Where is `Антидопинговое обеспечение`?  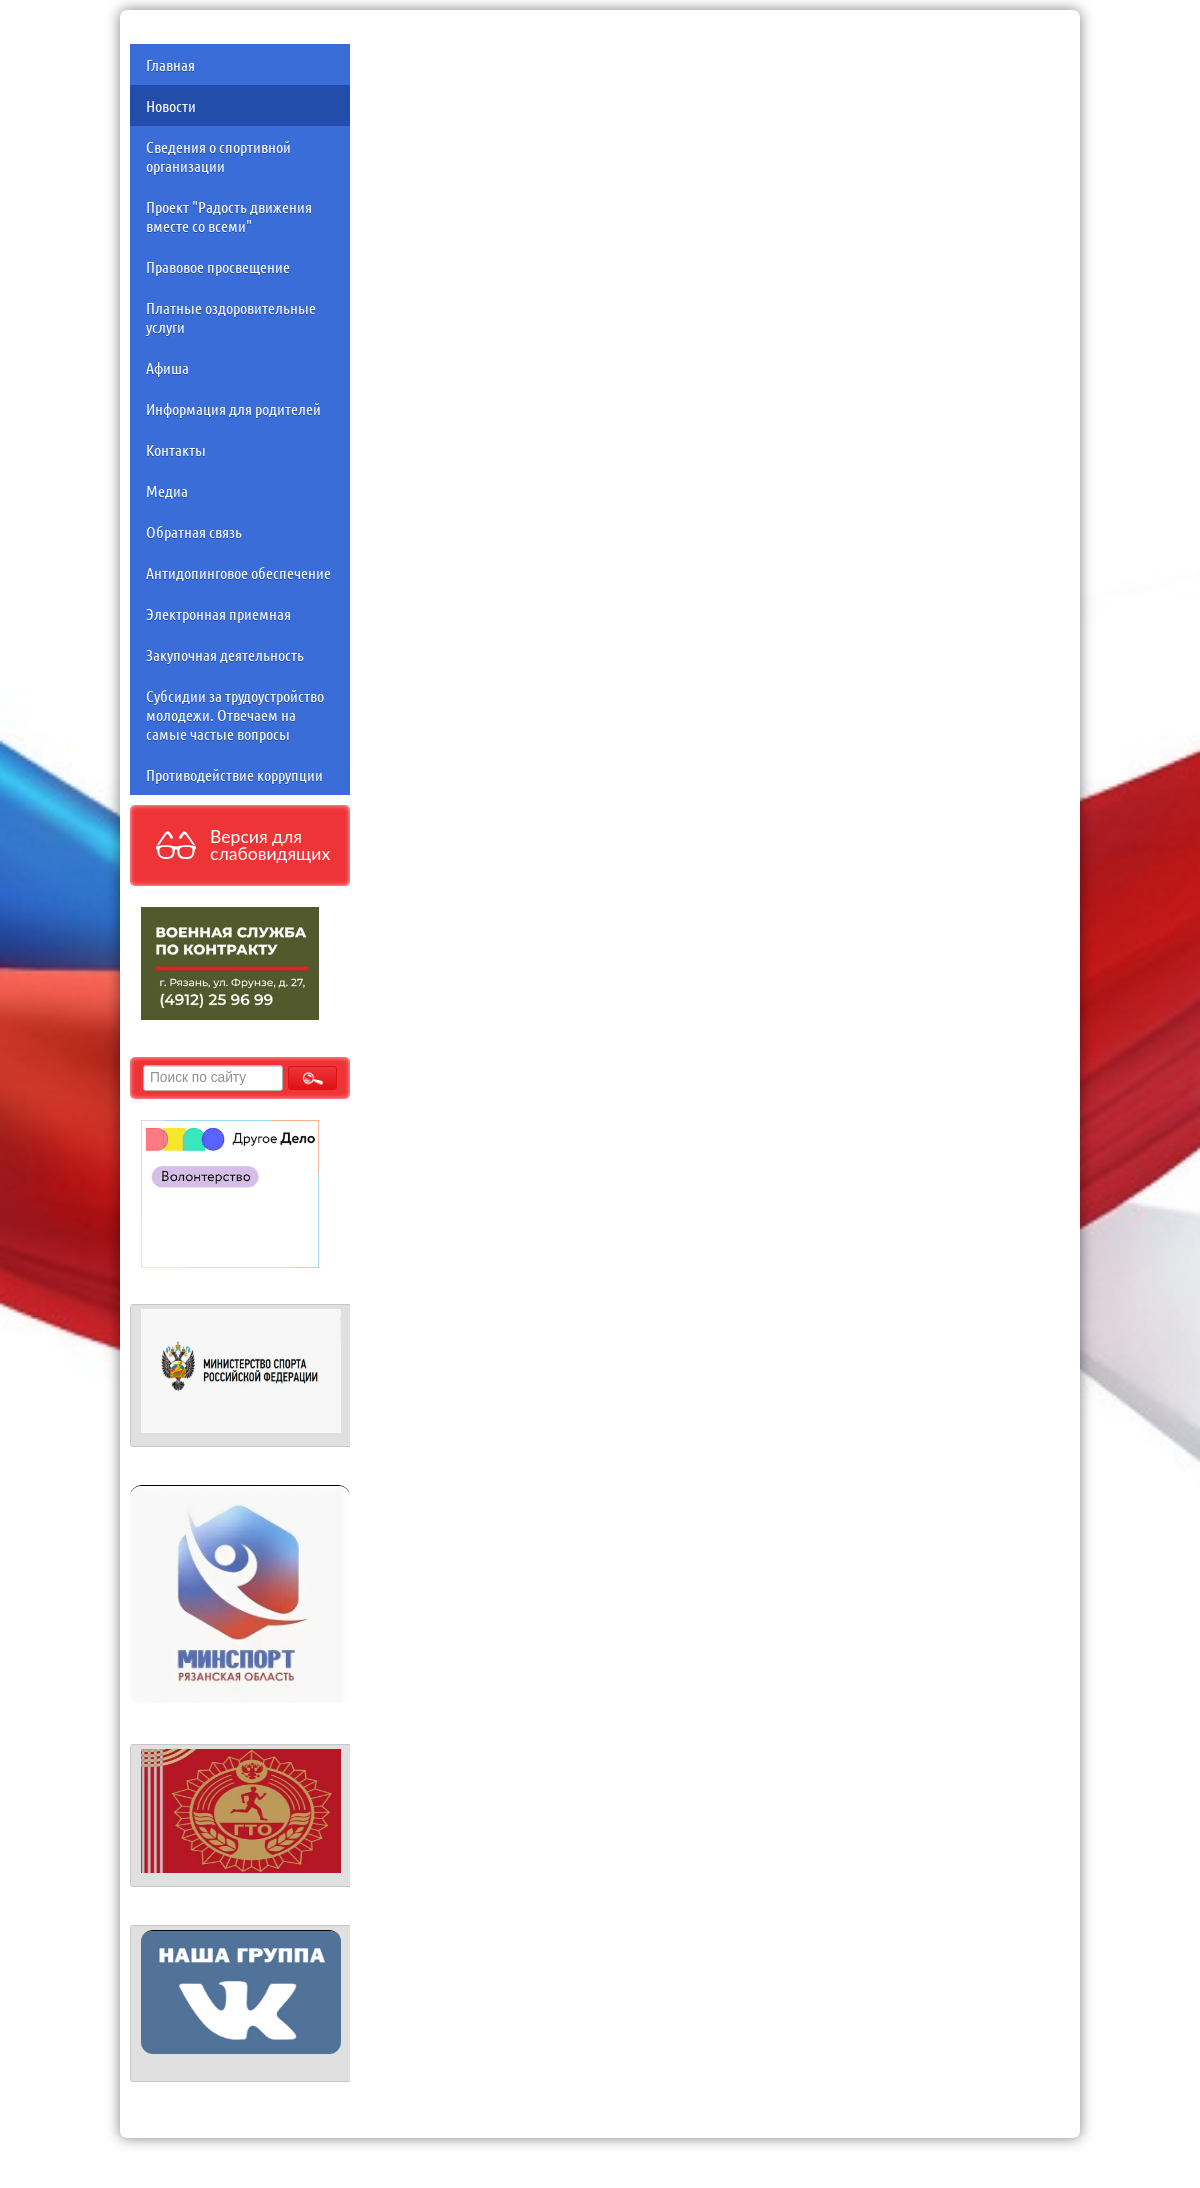 Антидопинговое обеспечение is located at coordinates (238, 572).